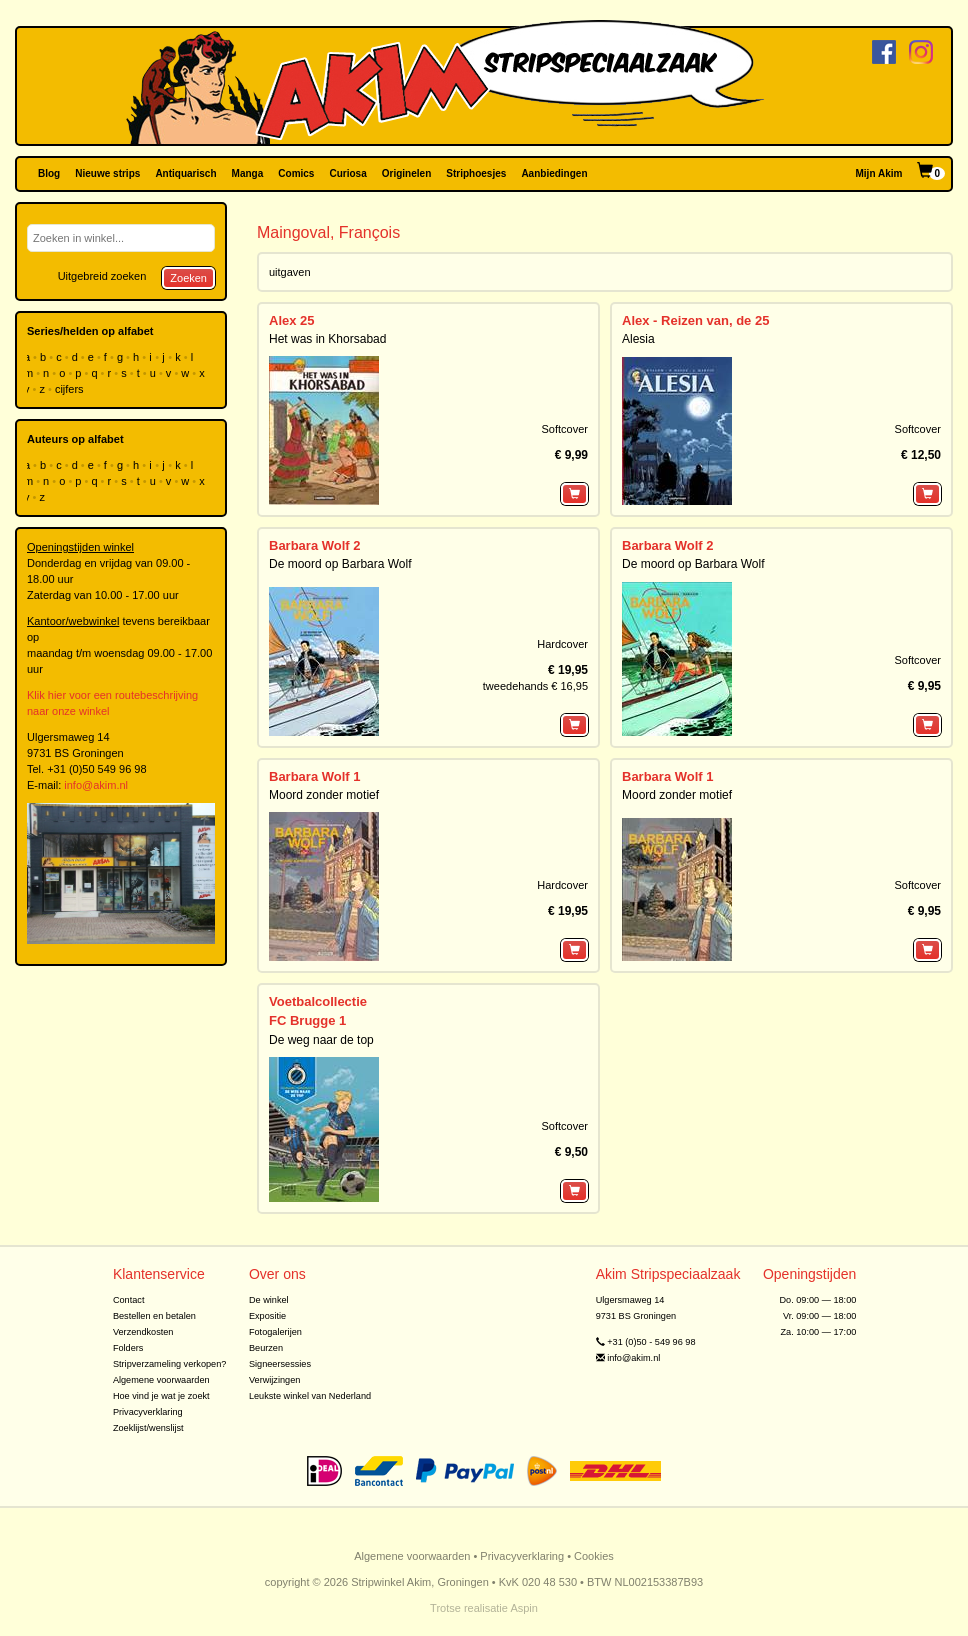  I want to click on Bestellen en betalen, so click(154, 1316).